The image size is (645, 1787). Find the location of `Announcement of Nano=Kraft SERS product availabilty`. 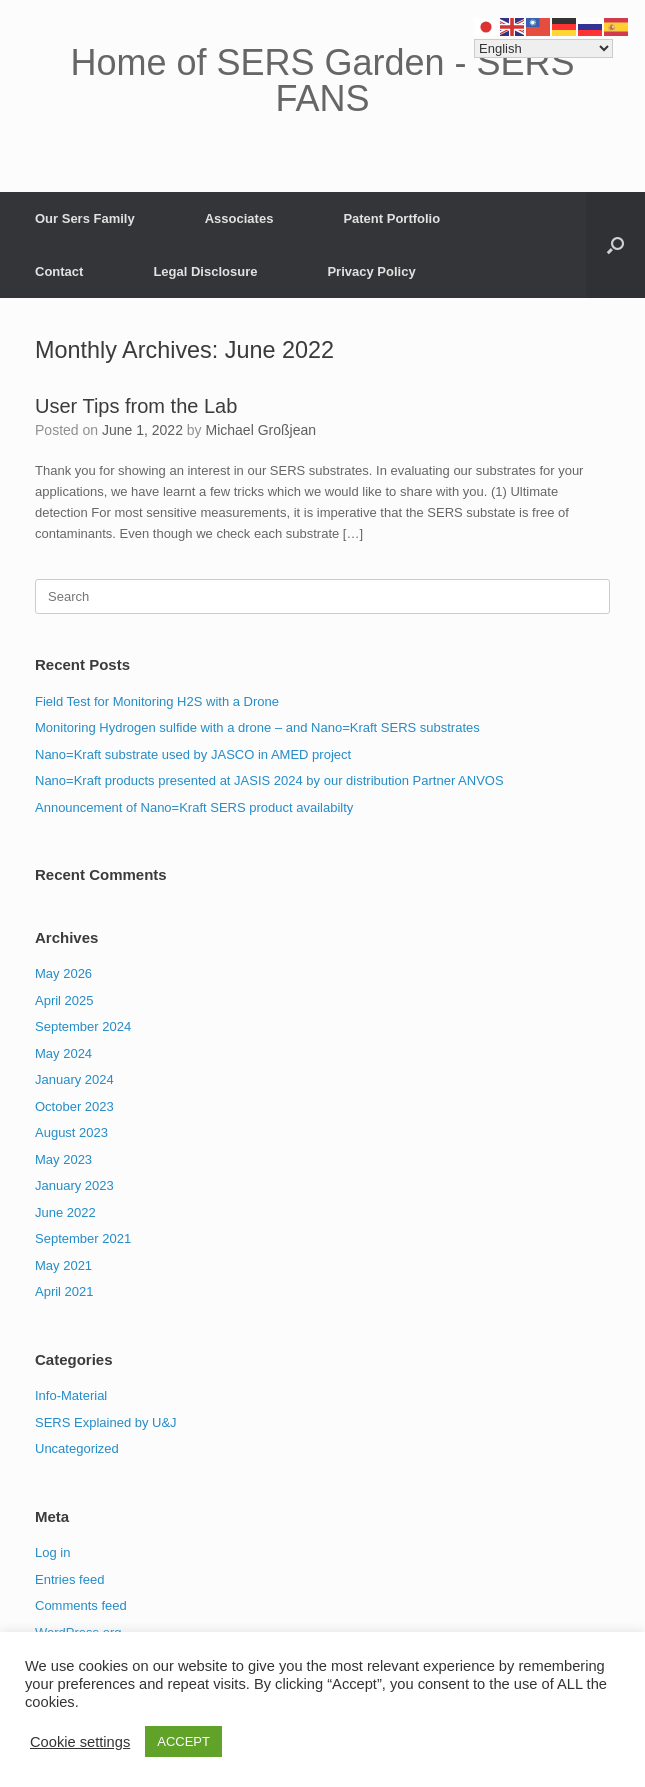

Announcement of Nano=Kraft SERS product availabilty is located at coordinates (194, 807).